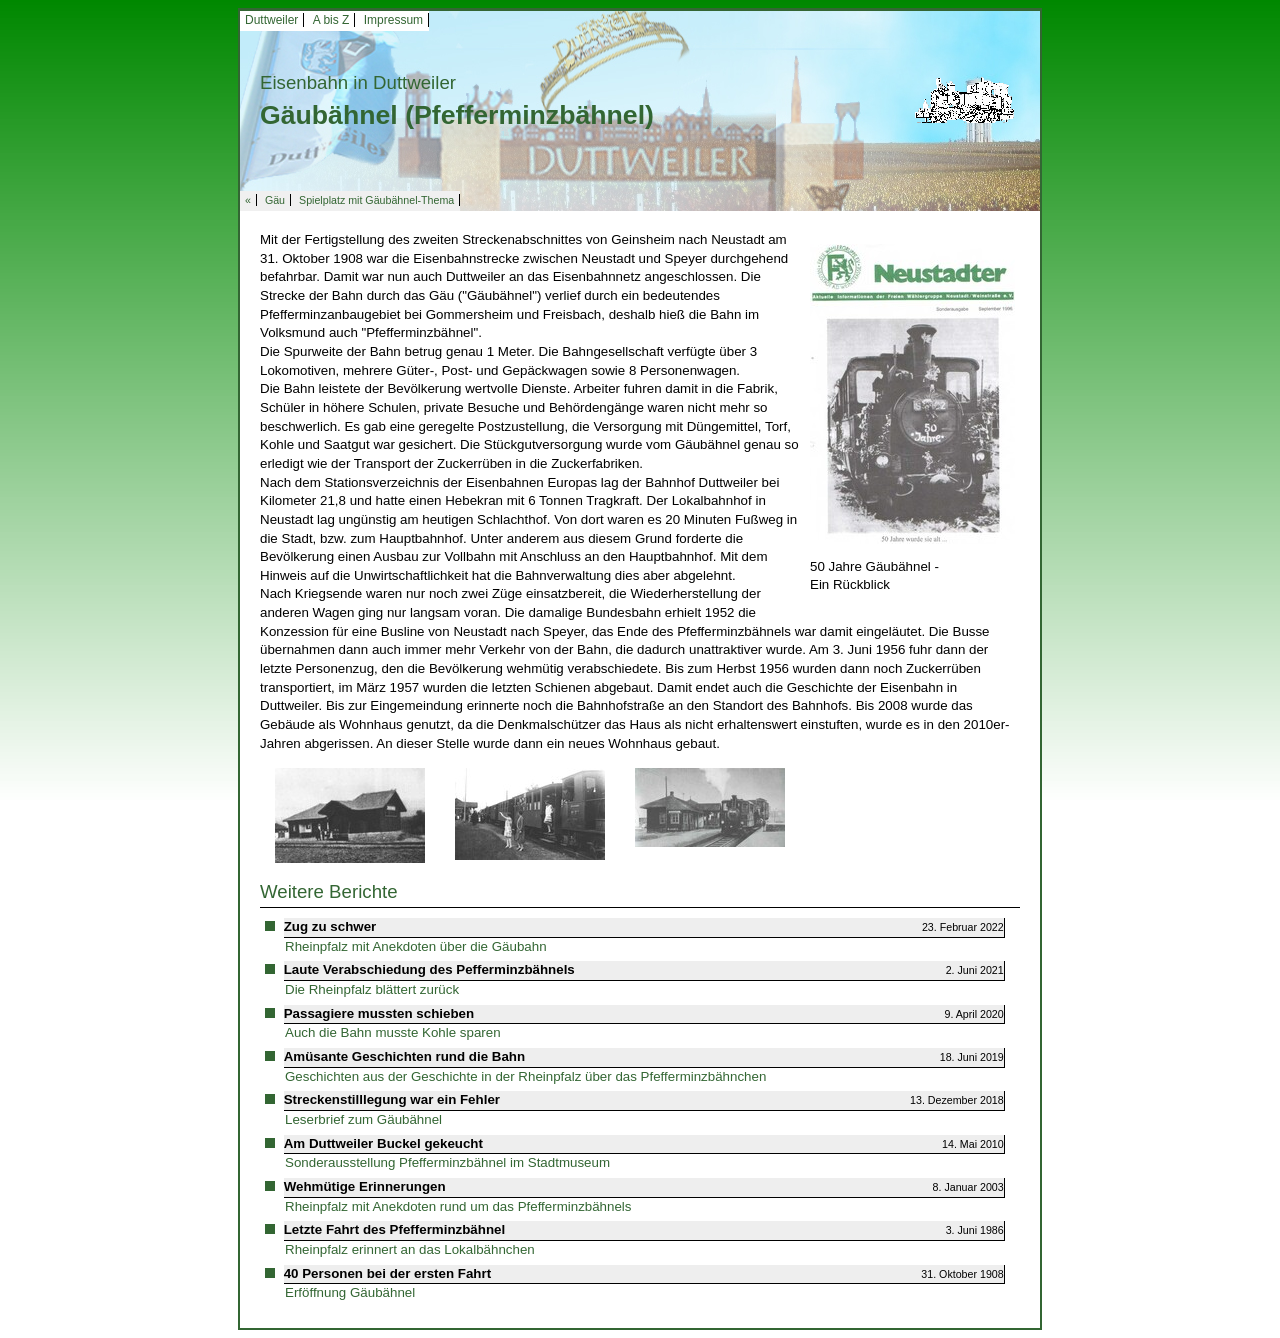  I want to click on Sonderausstellung Pfefferminzbähnel im Stadtmuseum, so click(447, 1162).